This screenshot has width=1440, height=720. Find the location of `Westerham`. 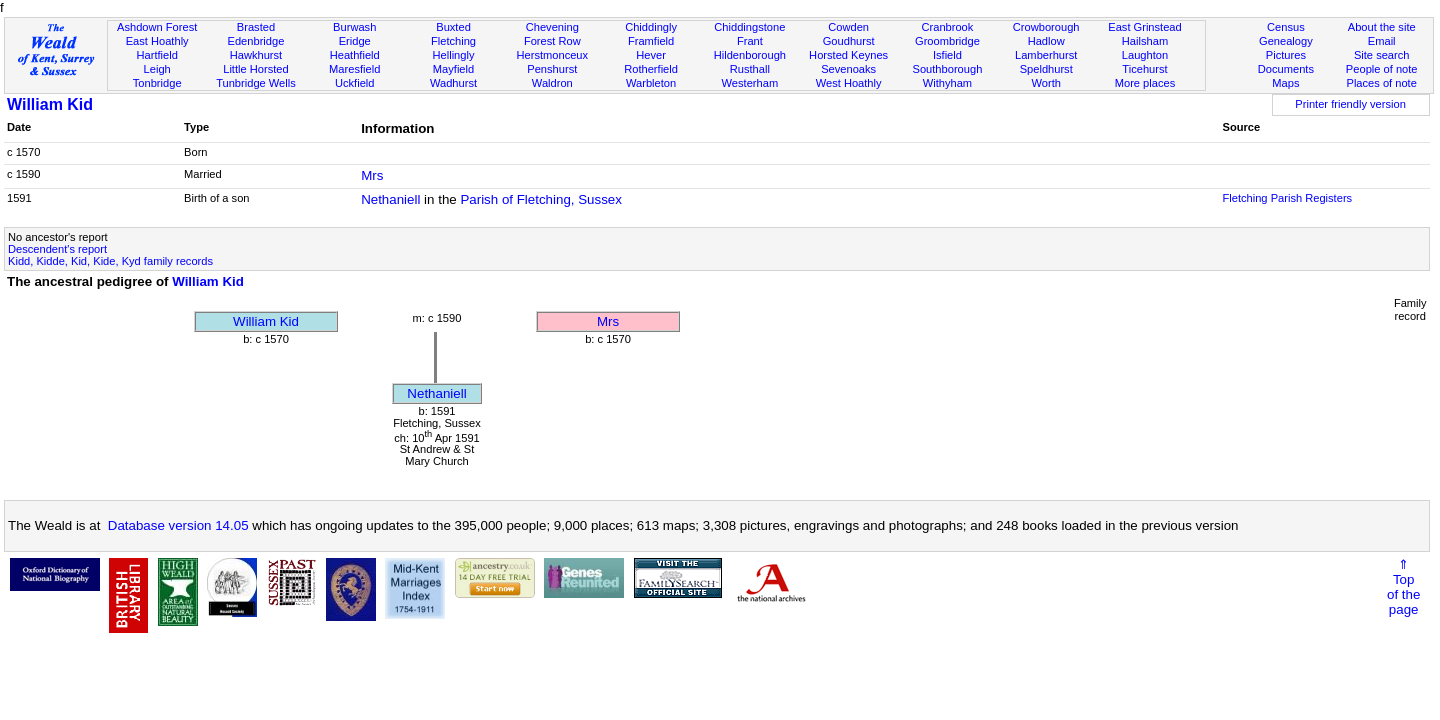

Westerham is located at coordinates (750, 83).